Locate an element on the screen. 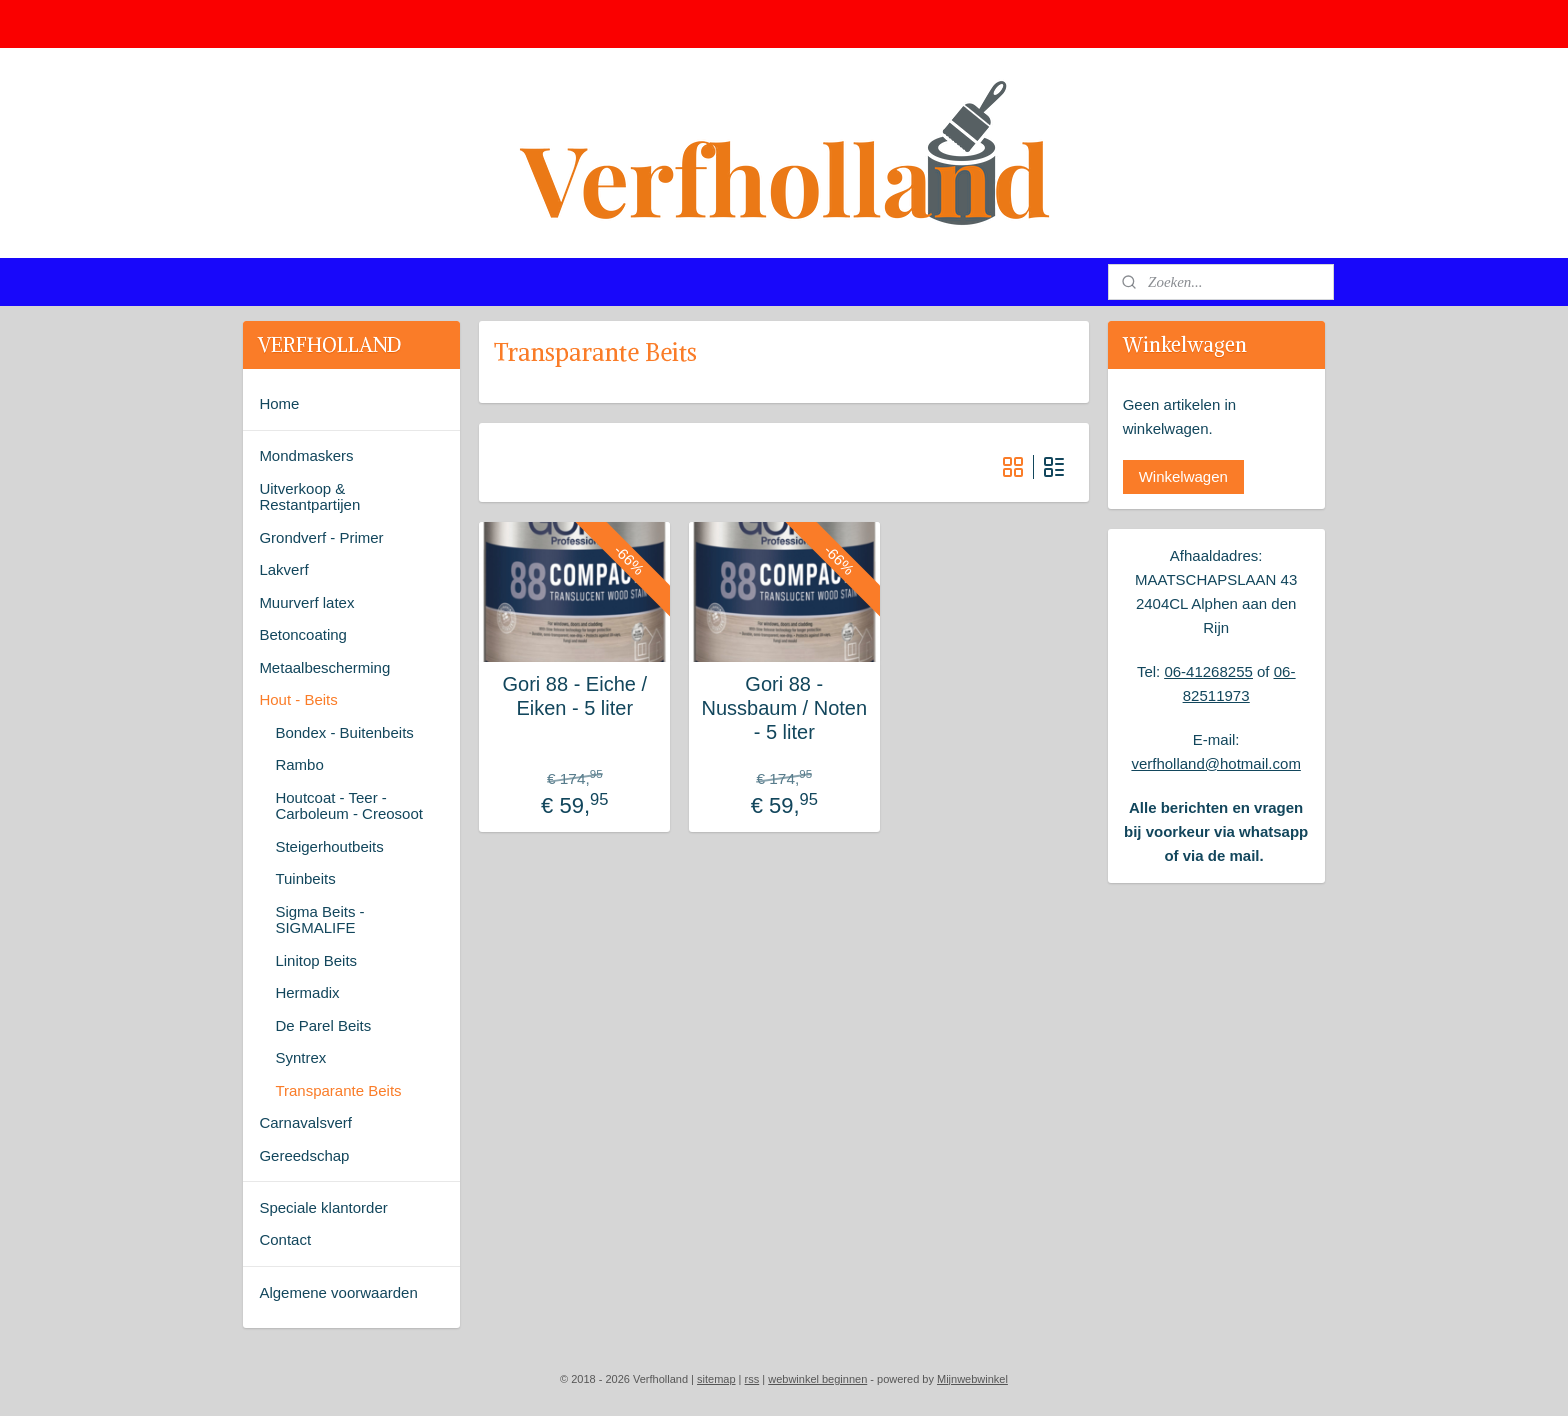 This screenshot has width=1568, height=1416. Betoncoating is located at coordinates (303, 634).